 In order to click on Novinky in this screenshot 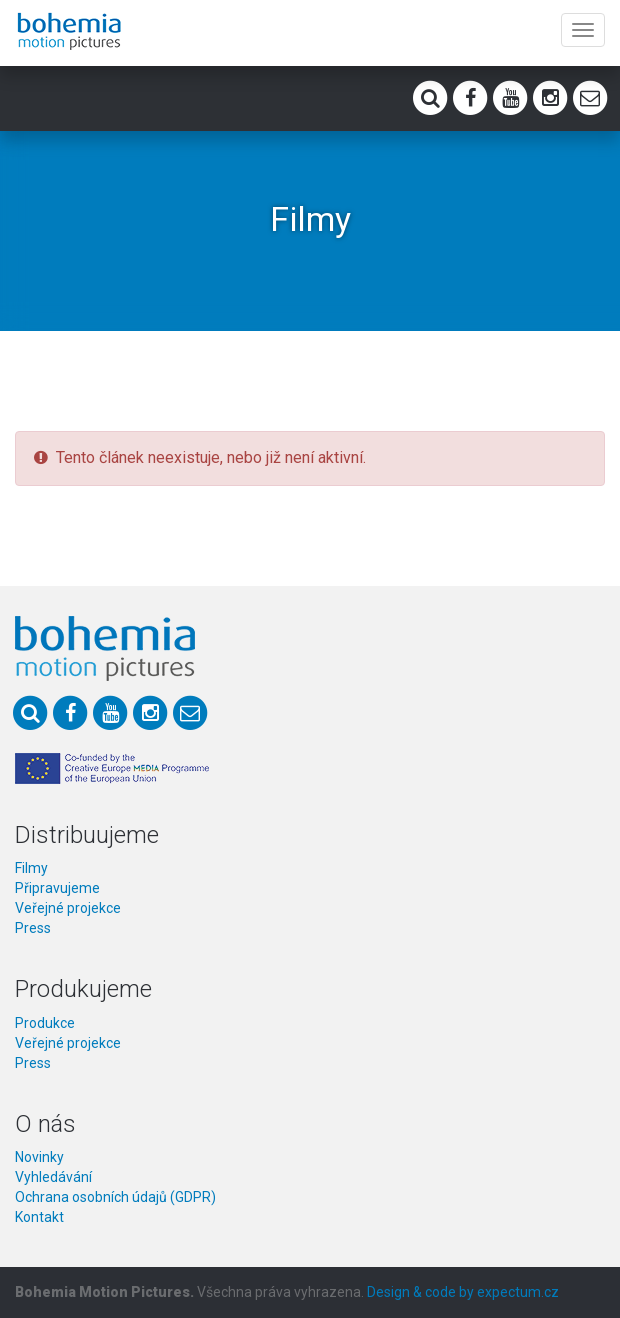, I will do `click(39, 1157)`.